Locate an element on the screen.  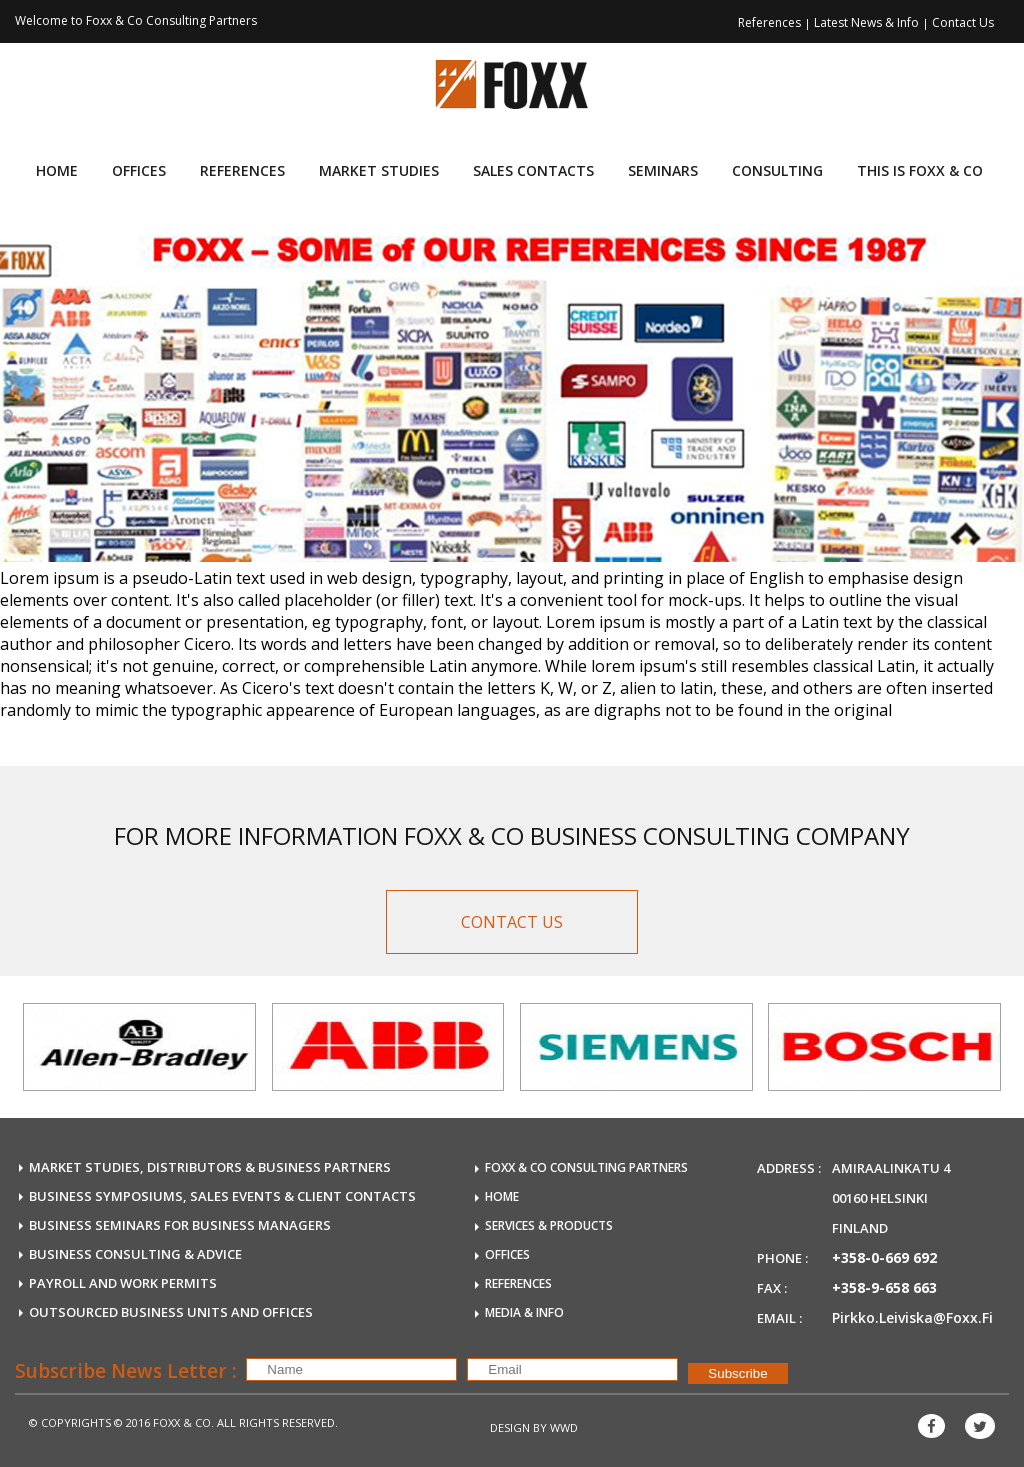
BUSINESS CONSULTING & ADVICE is located at coordinates (135, 1254).